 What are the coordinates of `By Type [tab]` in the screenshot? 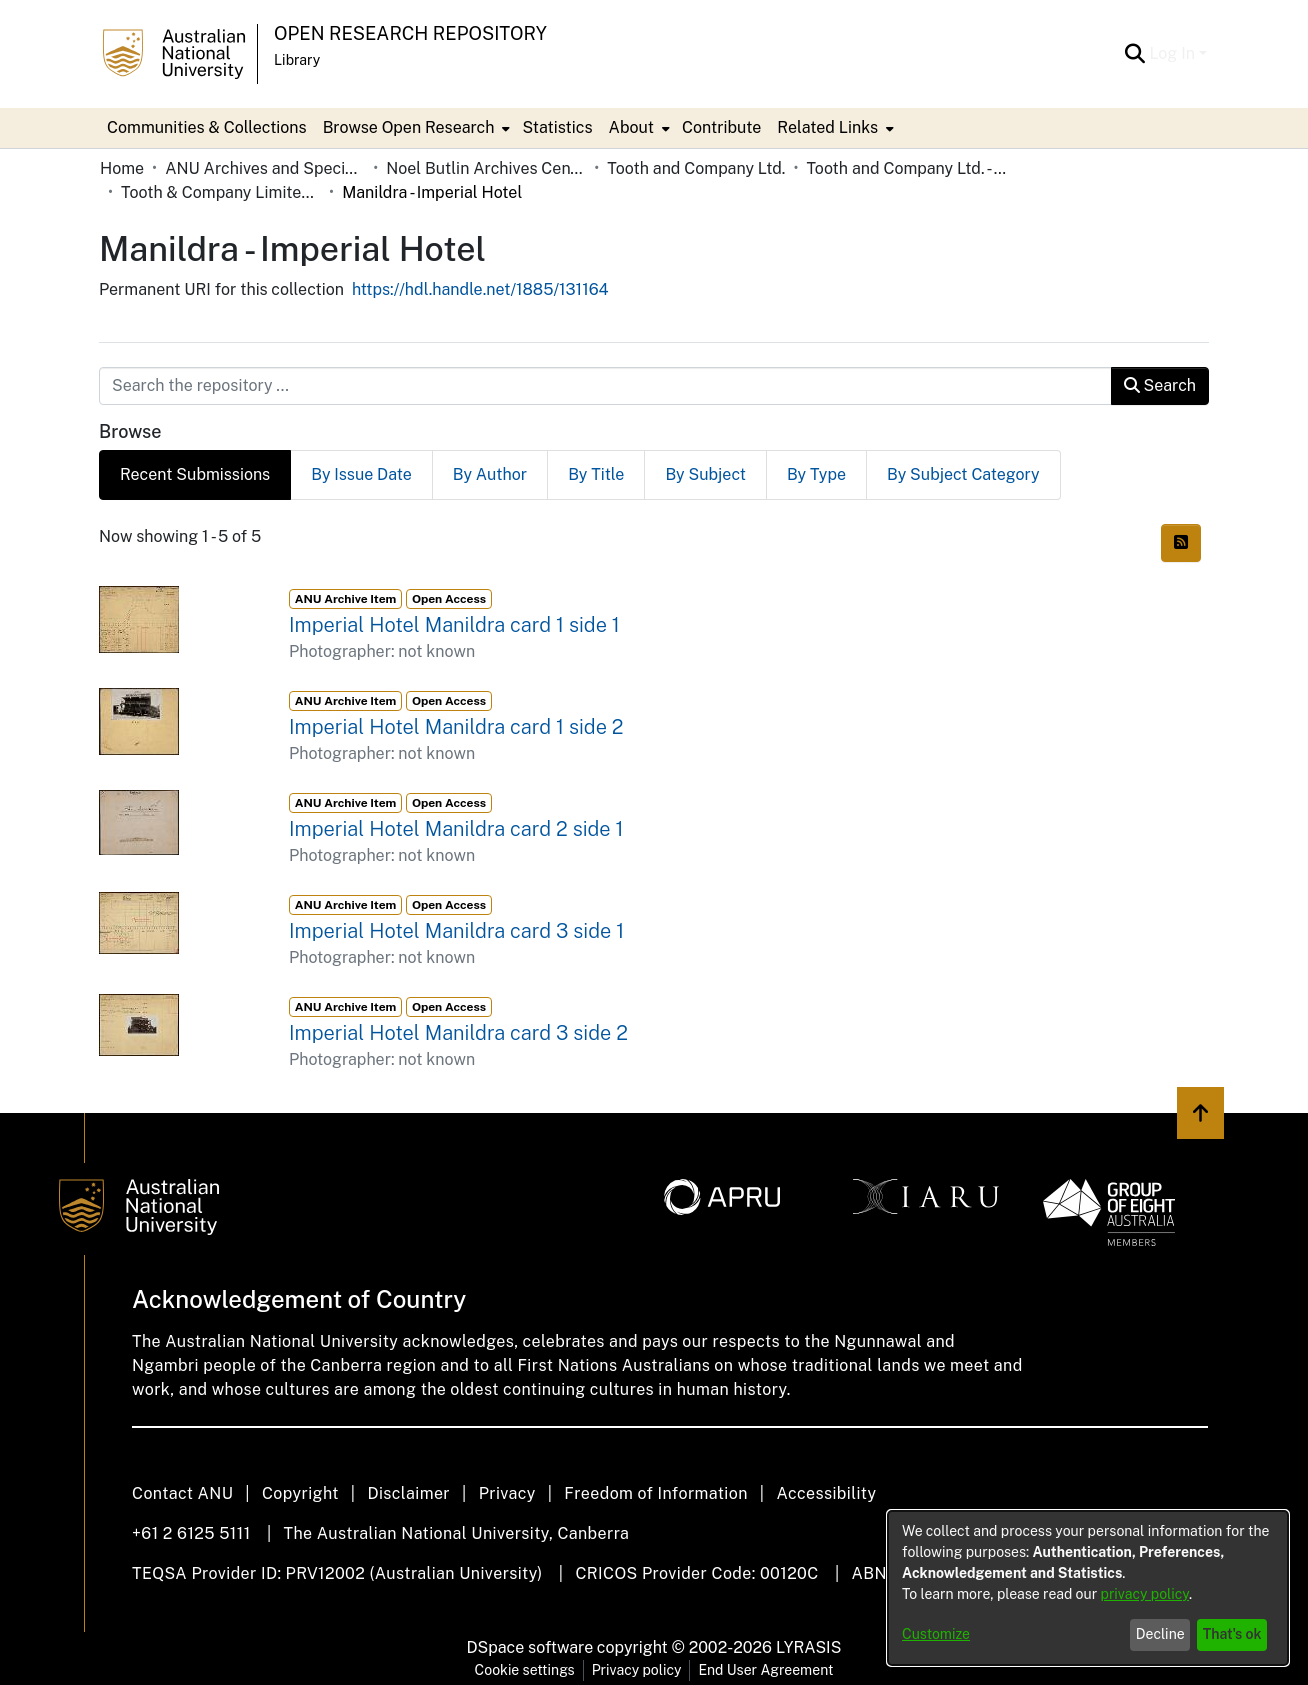 It's located at (816, 474).